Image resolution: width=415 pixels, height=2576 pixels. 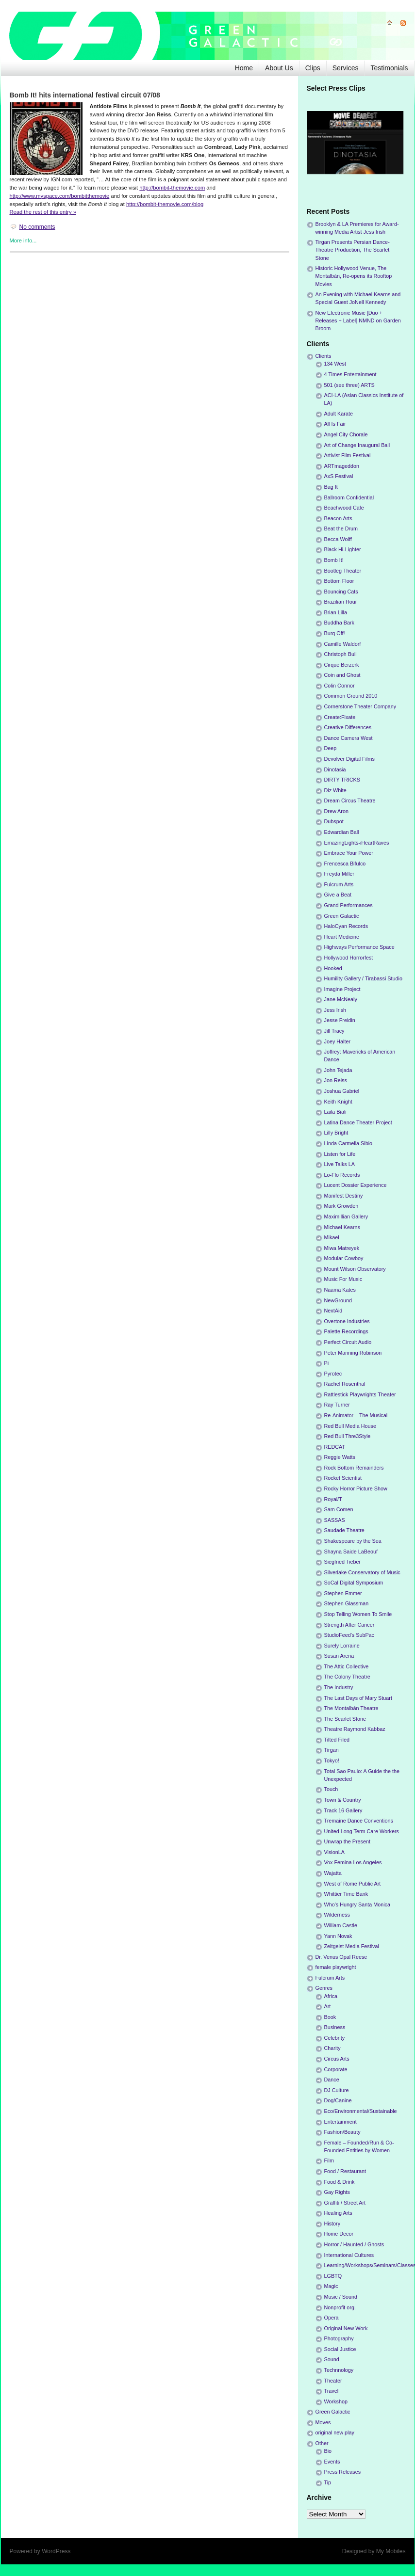 I want to click on http://bombit-themovie.com/blog, so click(x=164, y=204).